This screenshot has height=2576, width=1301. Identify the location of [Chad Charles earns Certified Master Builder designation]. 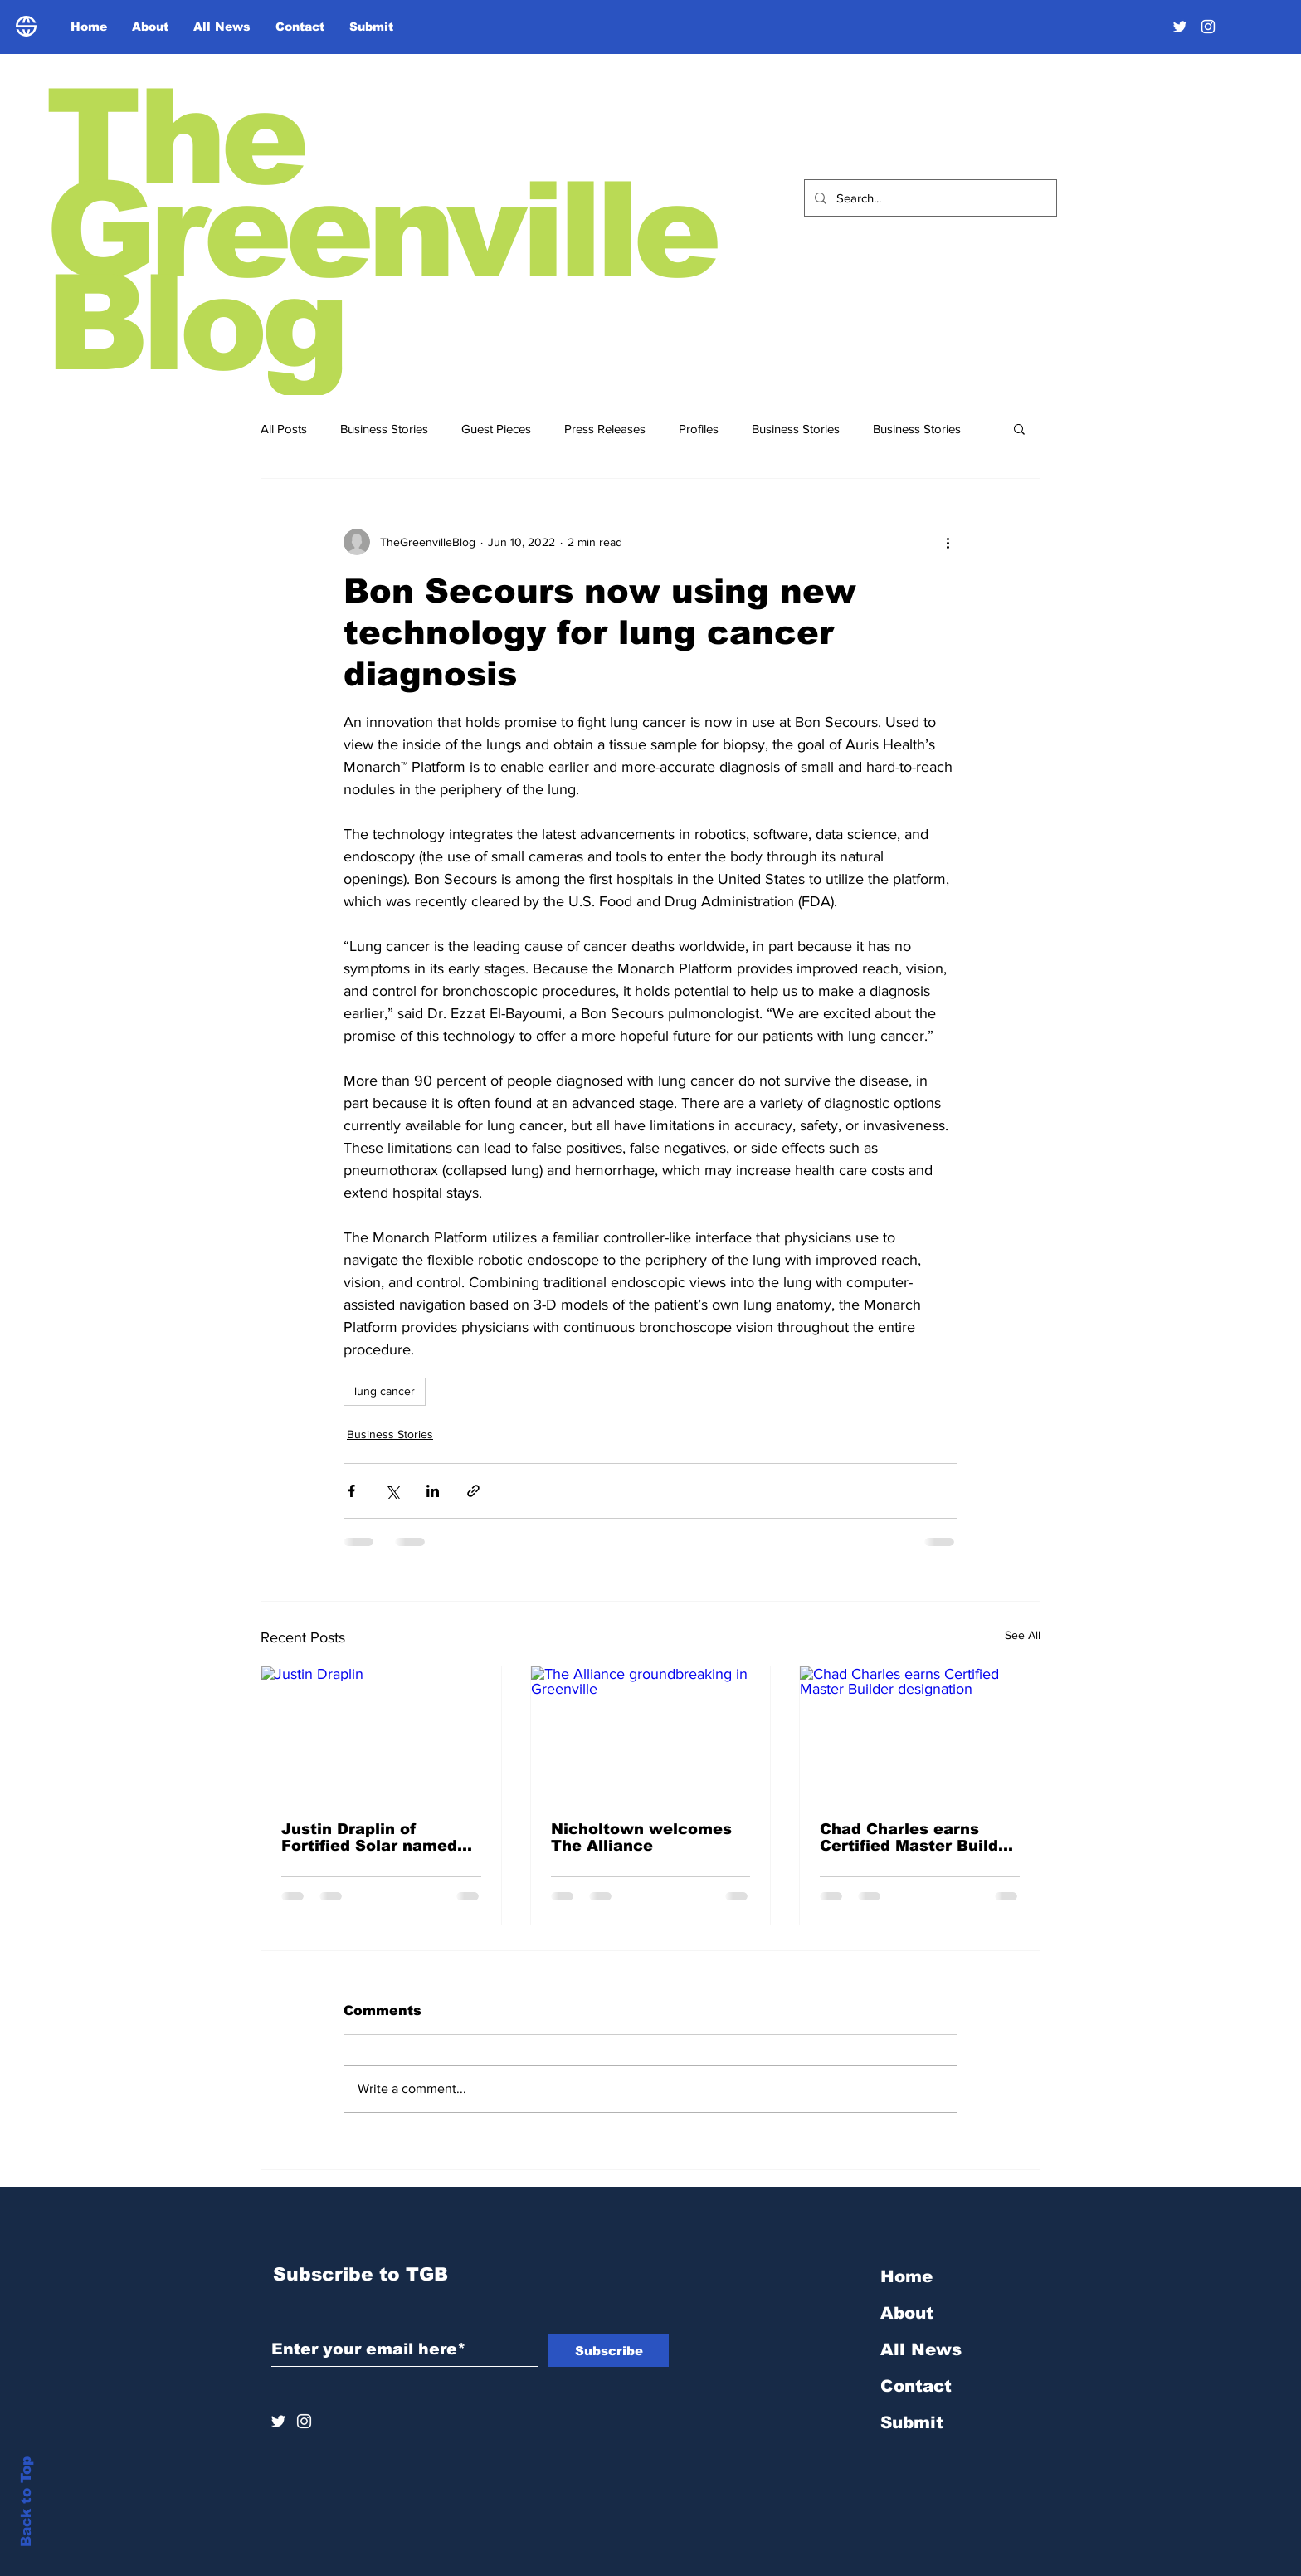
(920, 1733).